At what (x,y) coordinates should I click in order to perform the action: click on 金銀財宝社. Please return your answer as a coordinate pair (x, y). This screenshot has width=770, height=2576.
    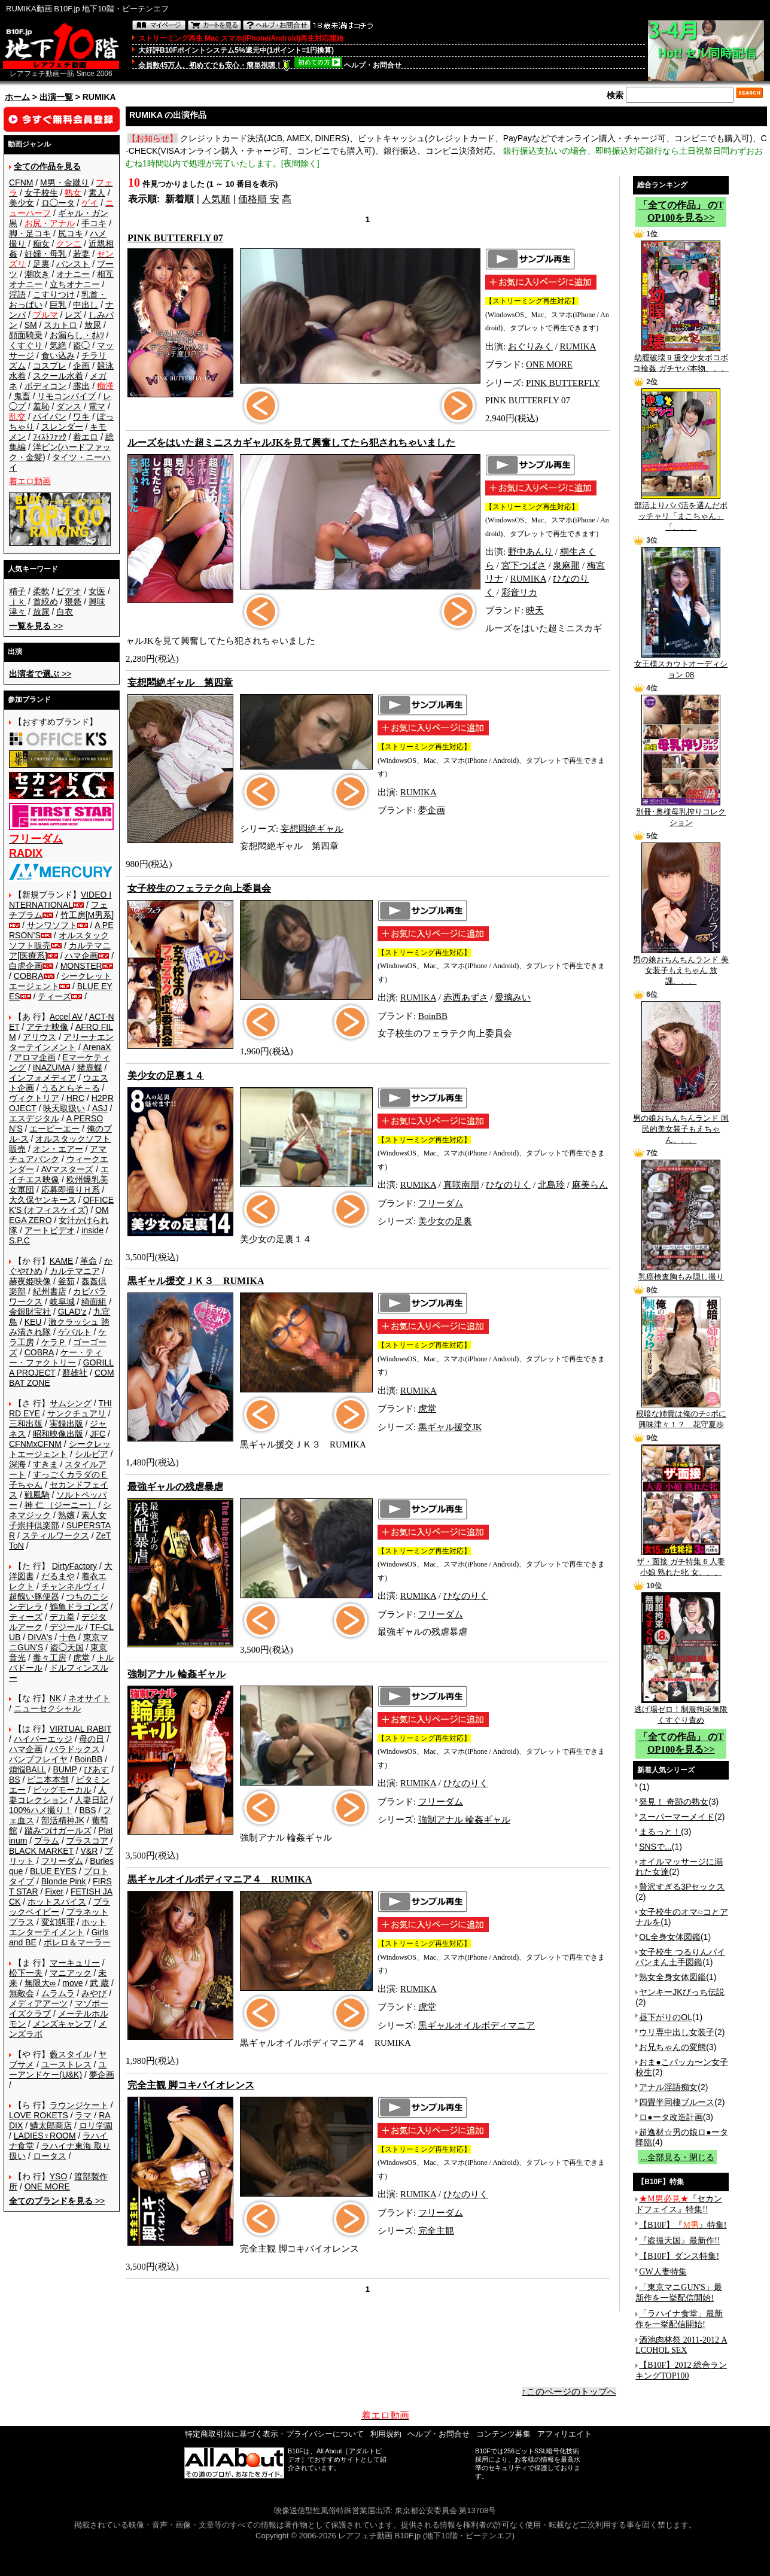
    Looking at the image, I should click on (30, 1311).